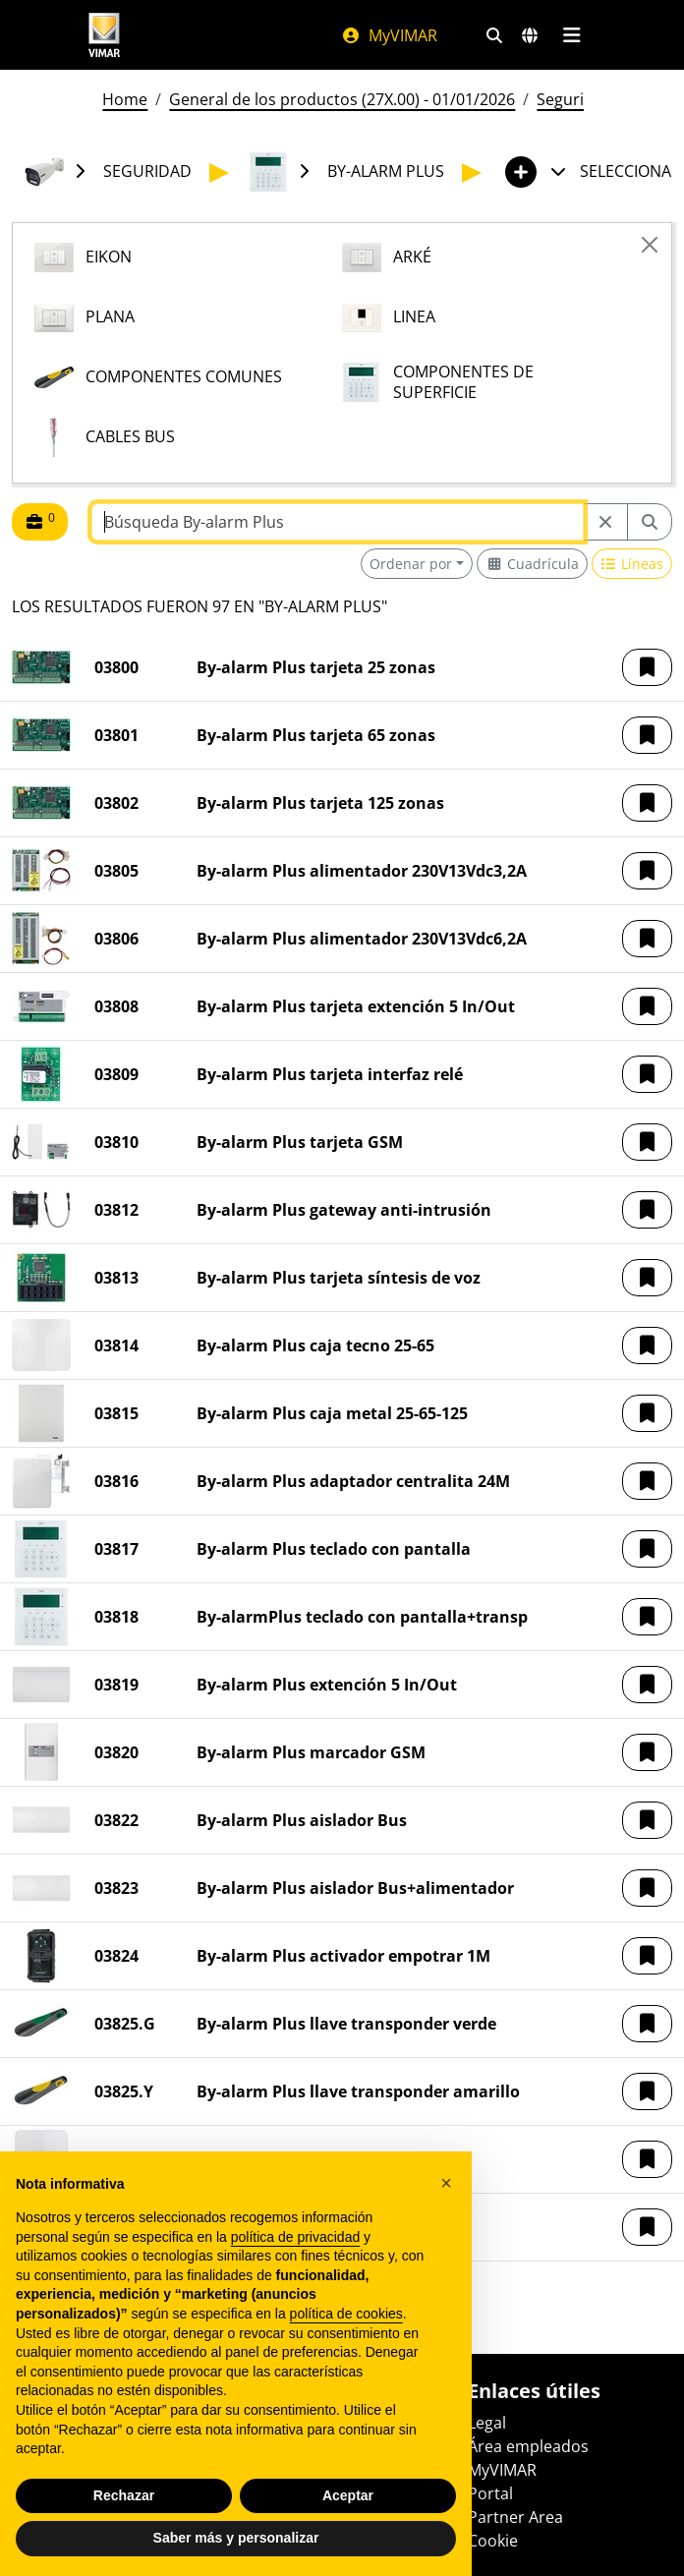  Describe the element at coordinates (124, 99) in the screenshot. I see `Home` at that location.